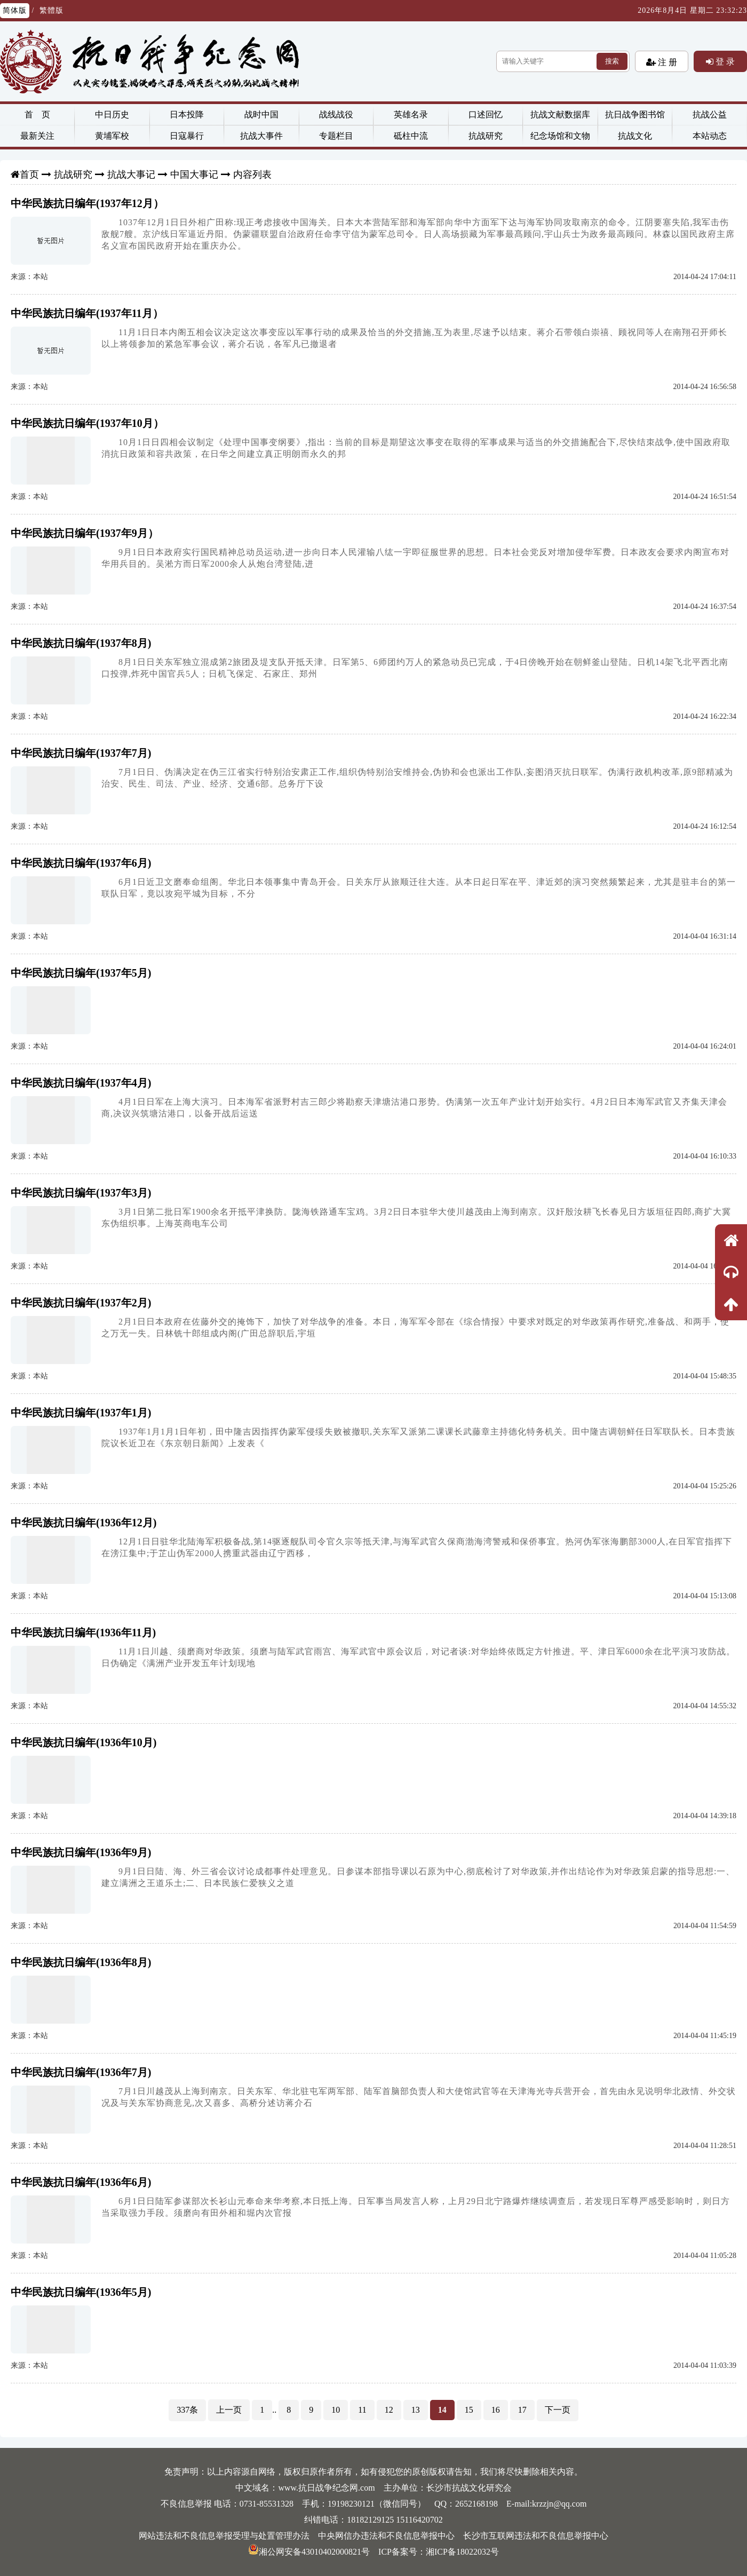  Describe the element at coordinates (83, 1632) in the screenshot. I see `中华民族抗日编年(1936年11月)` at that location.